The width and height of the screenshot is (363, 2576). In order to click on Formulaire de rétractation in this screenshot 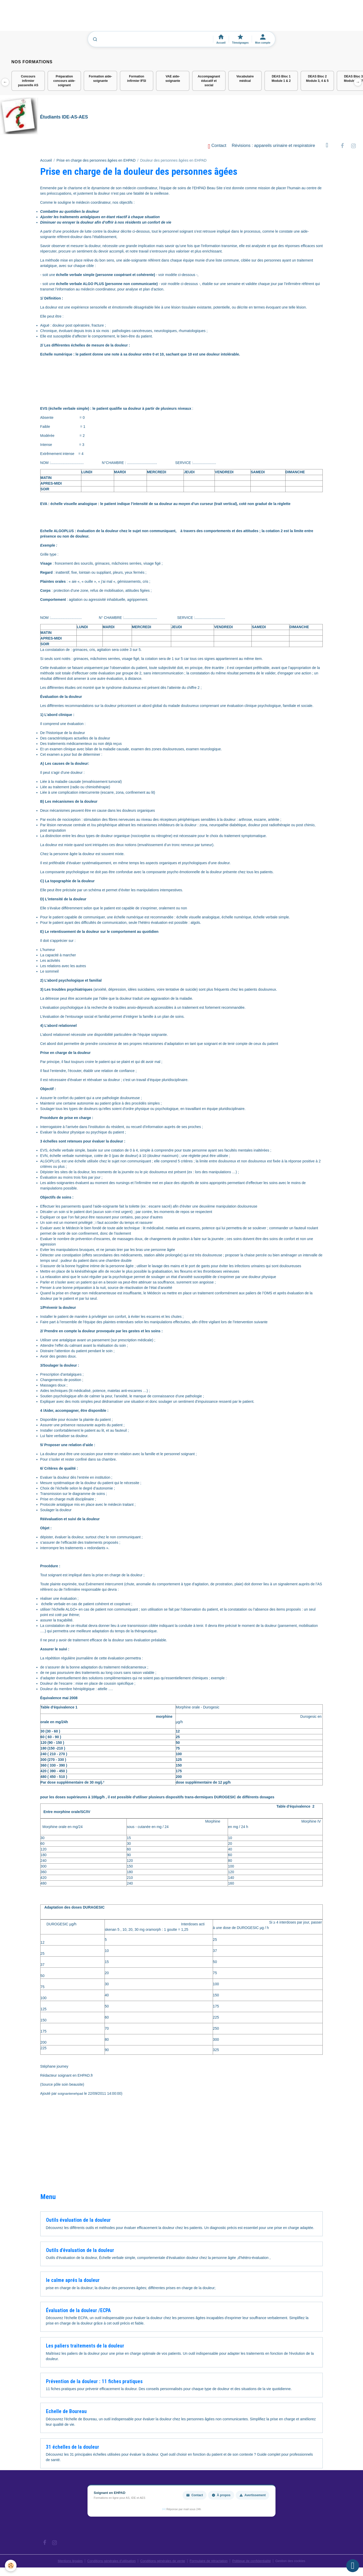, I will do `click(211, 2563)`.